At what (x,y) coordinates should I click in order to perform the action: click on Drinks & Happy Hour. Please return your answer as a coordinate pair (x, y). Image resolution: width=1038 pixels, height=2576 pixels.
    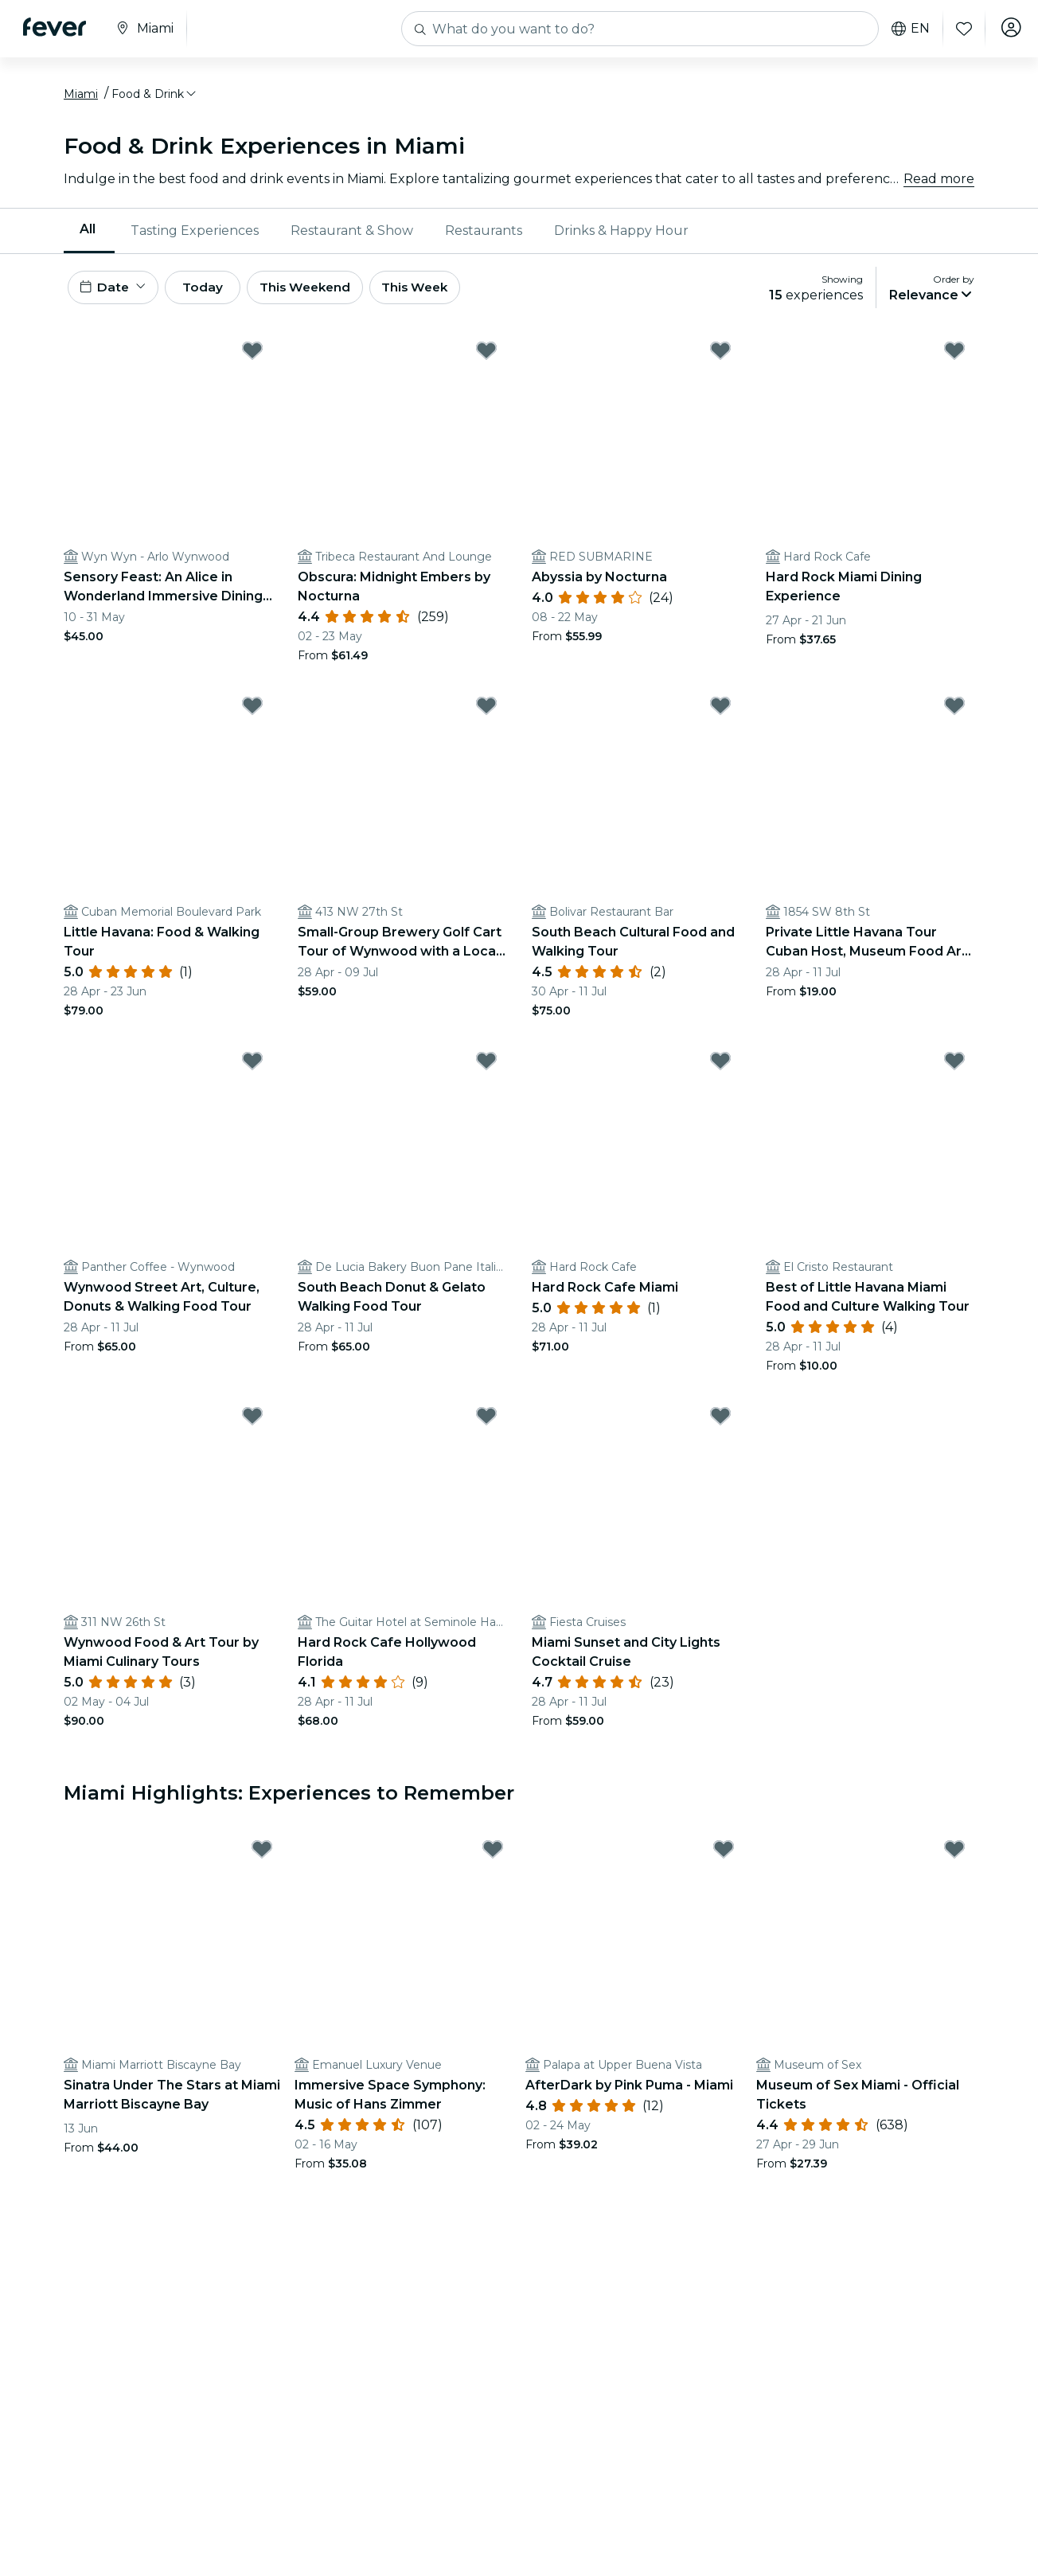
    Looking at the image, I should click on (621, 234).